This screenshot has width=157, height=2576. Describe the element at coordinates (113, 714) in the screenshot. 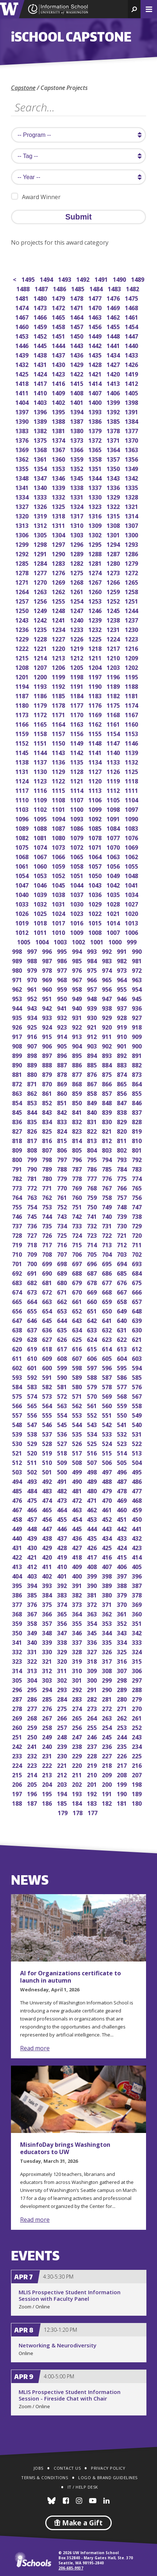

I see `1168` at that location.